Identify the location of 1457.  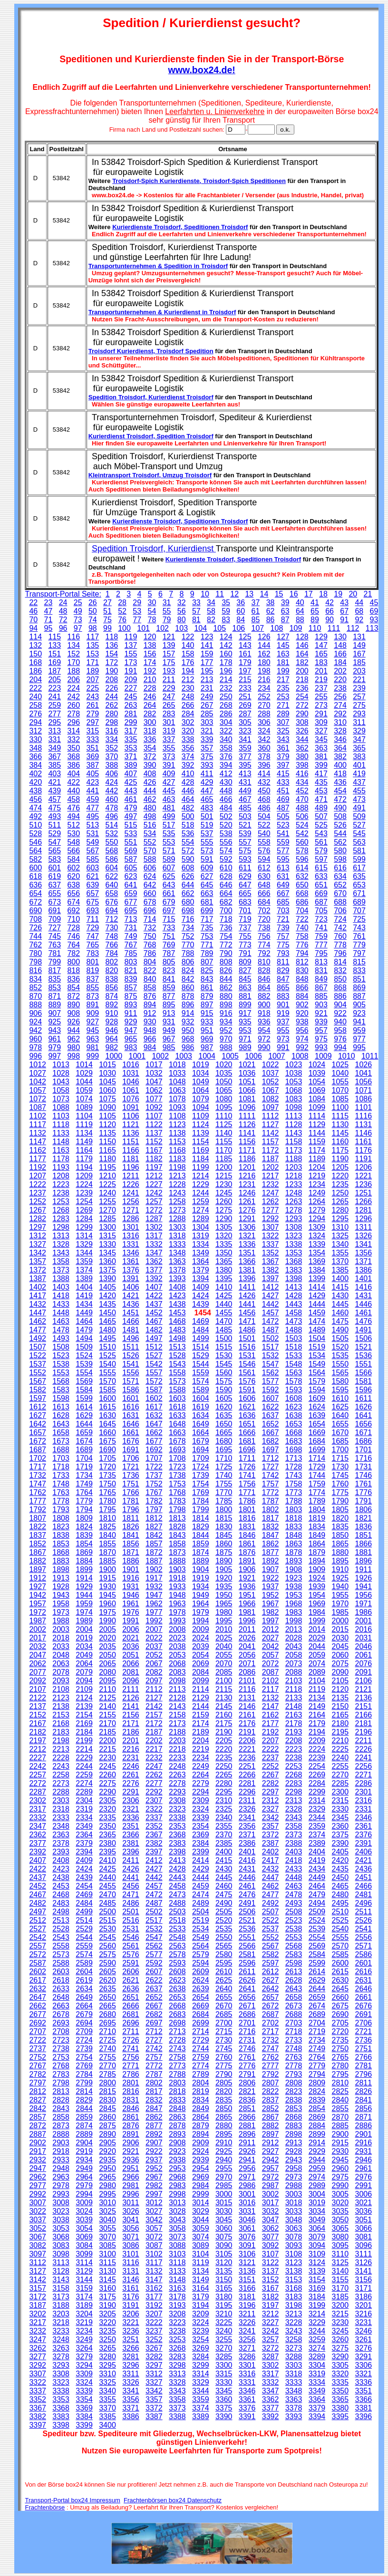
(270, 1313).